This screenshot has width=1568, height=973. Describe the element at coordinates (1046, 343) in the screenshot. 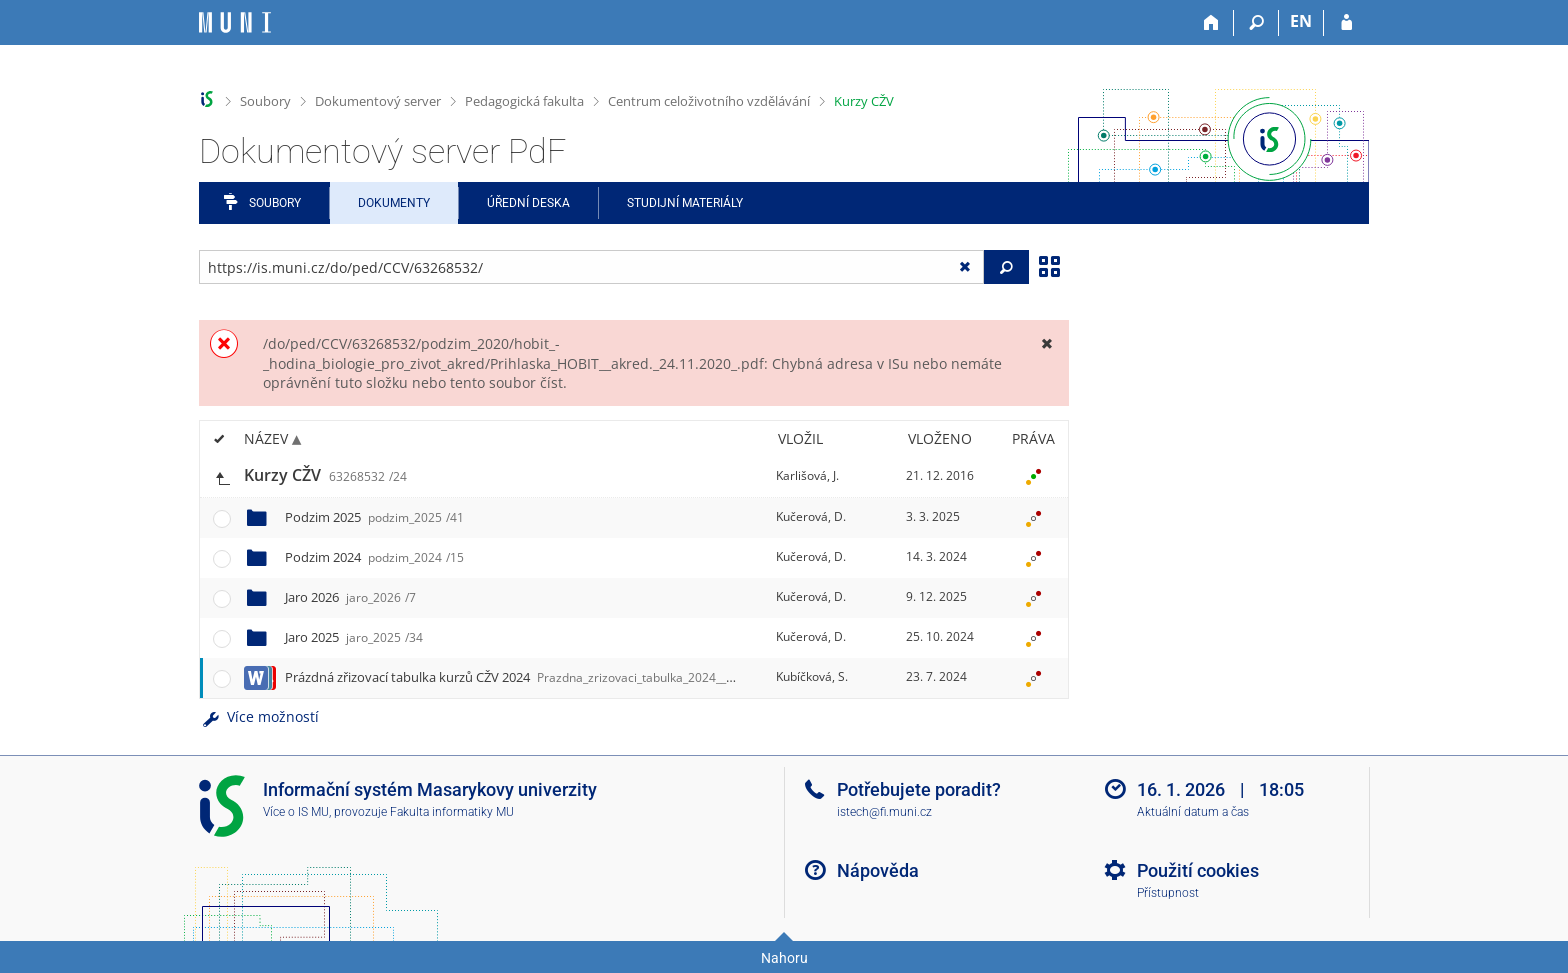

I see `[Zavřít]` at that location.